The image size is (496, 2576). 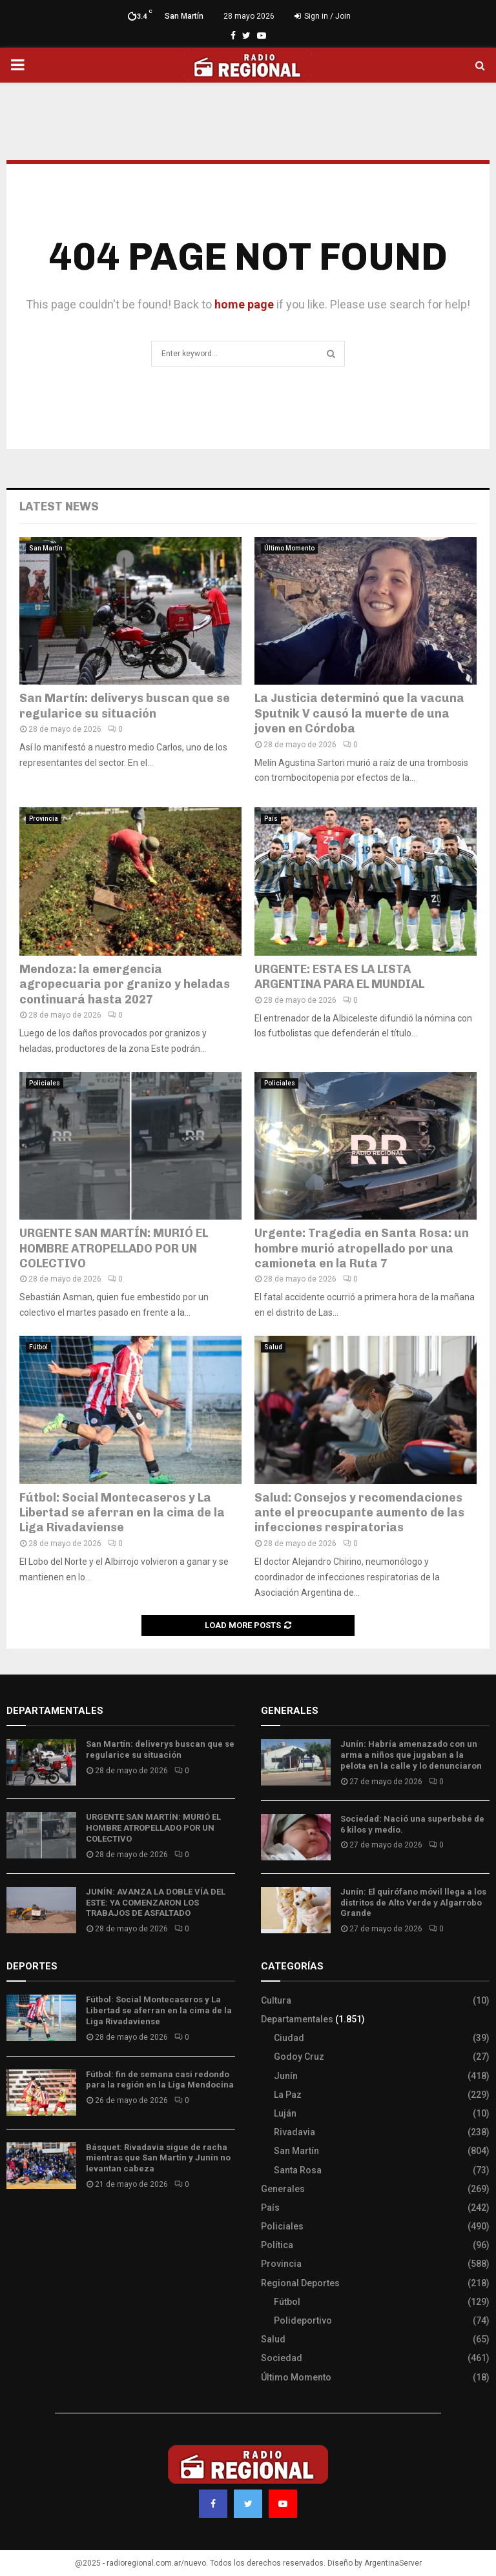 I want to click on Latest News, so click(x=59, y=506).